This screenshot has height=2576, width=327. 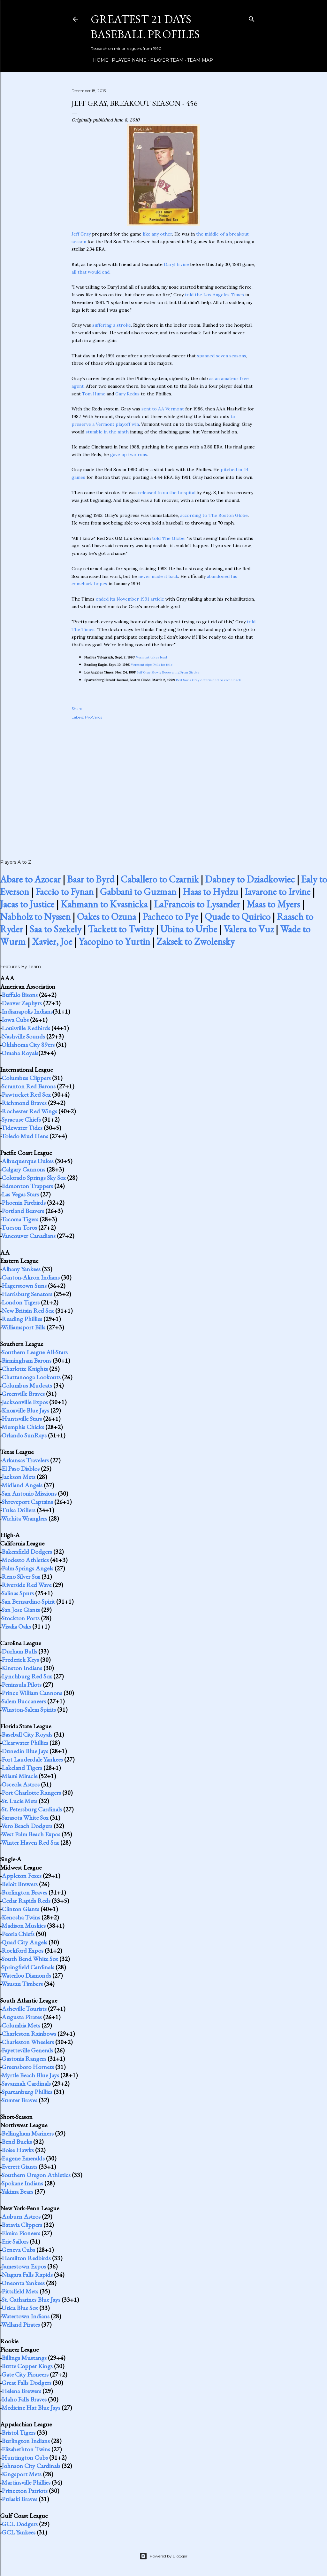 I want to click on Medicine Hat Blue Jays, so click(x=31, y=2407).